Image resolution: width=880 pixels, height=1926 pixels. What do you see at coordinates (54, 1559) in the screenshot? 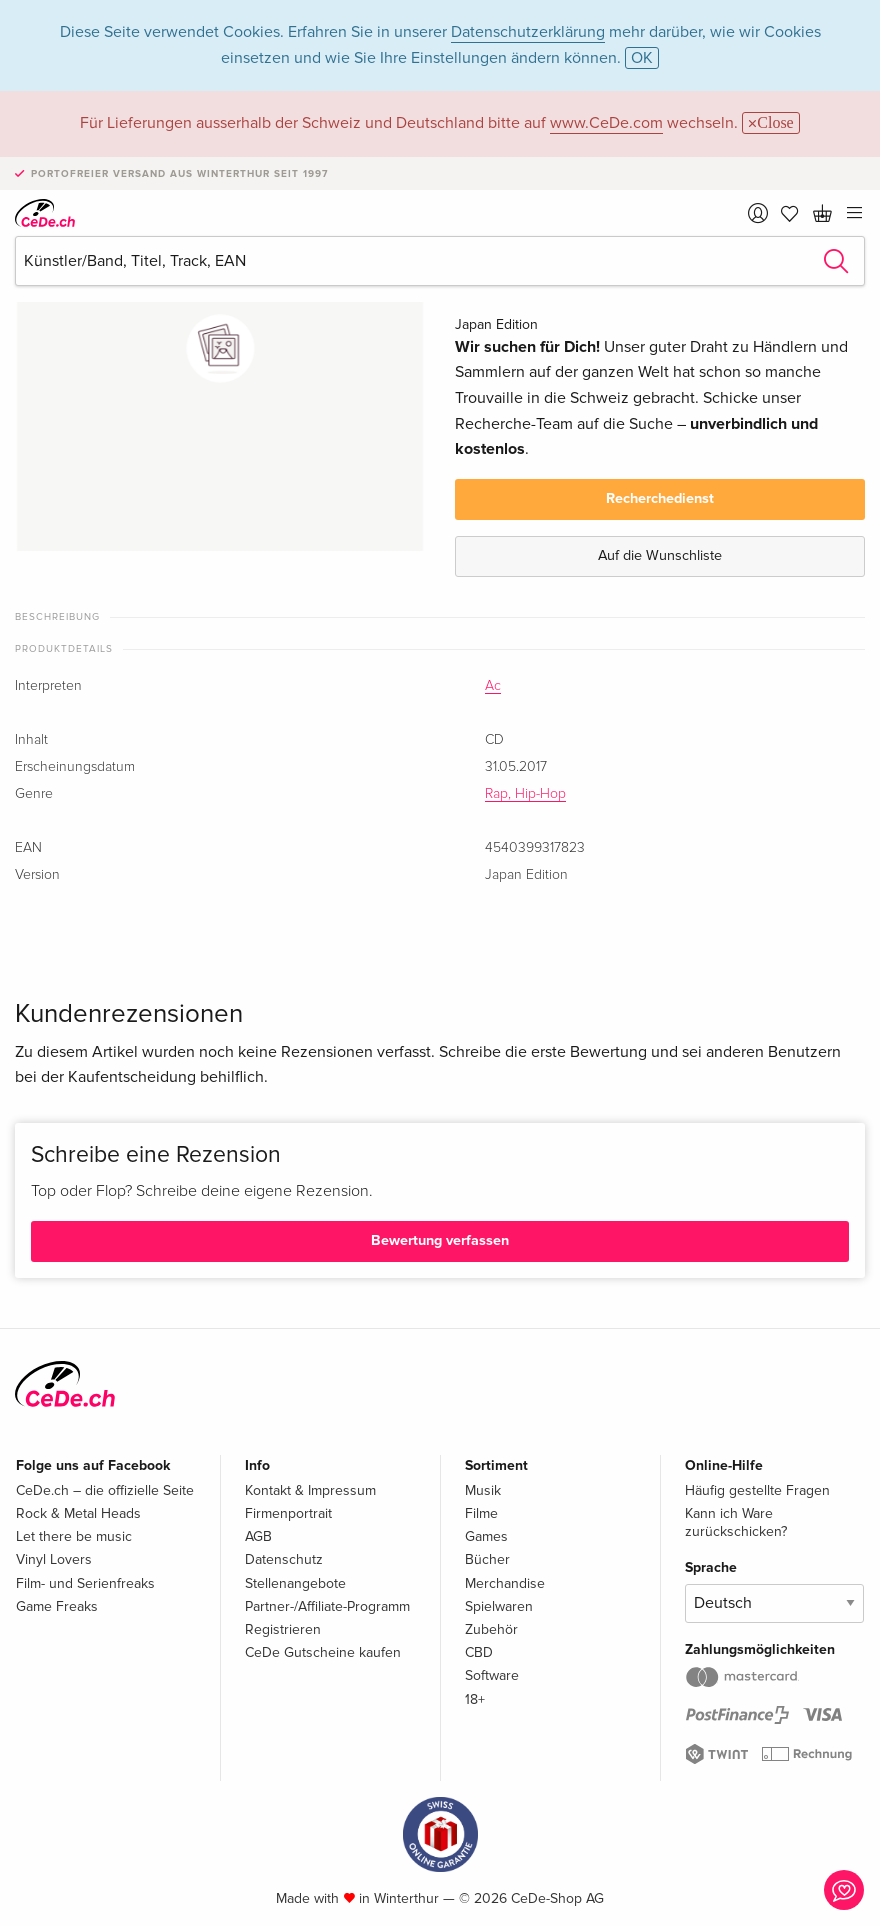
I see `Vinyl Lovers` at bounding box center [54, 1559].